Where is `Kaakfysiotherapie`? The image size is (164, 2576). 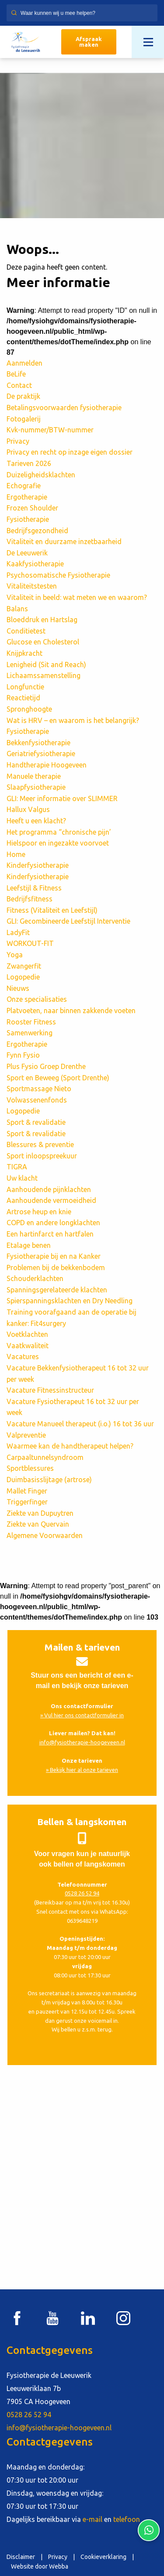
Kaakfysiotherapie is located at coordinates (35, 564).